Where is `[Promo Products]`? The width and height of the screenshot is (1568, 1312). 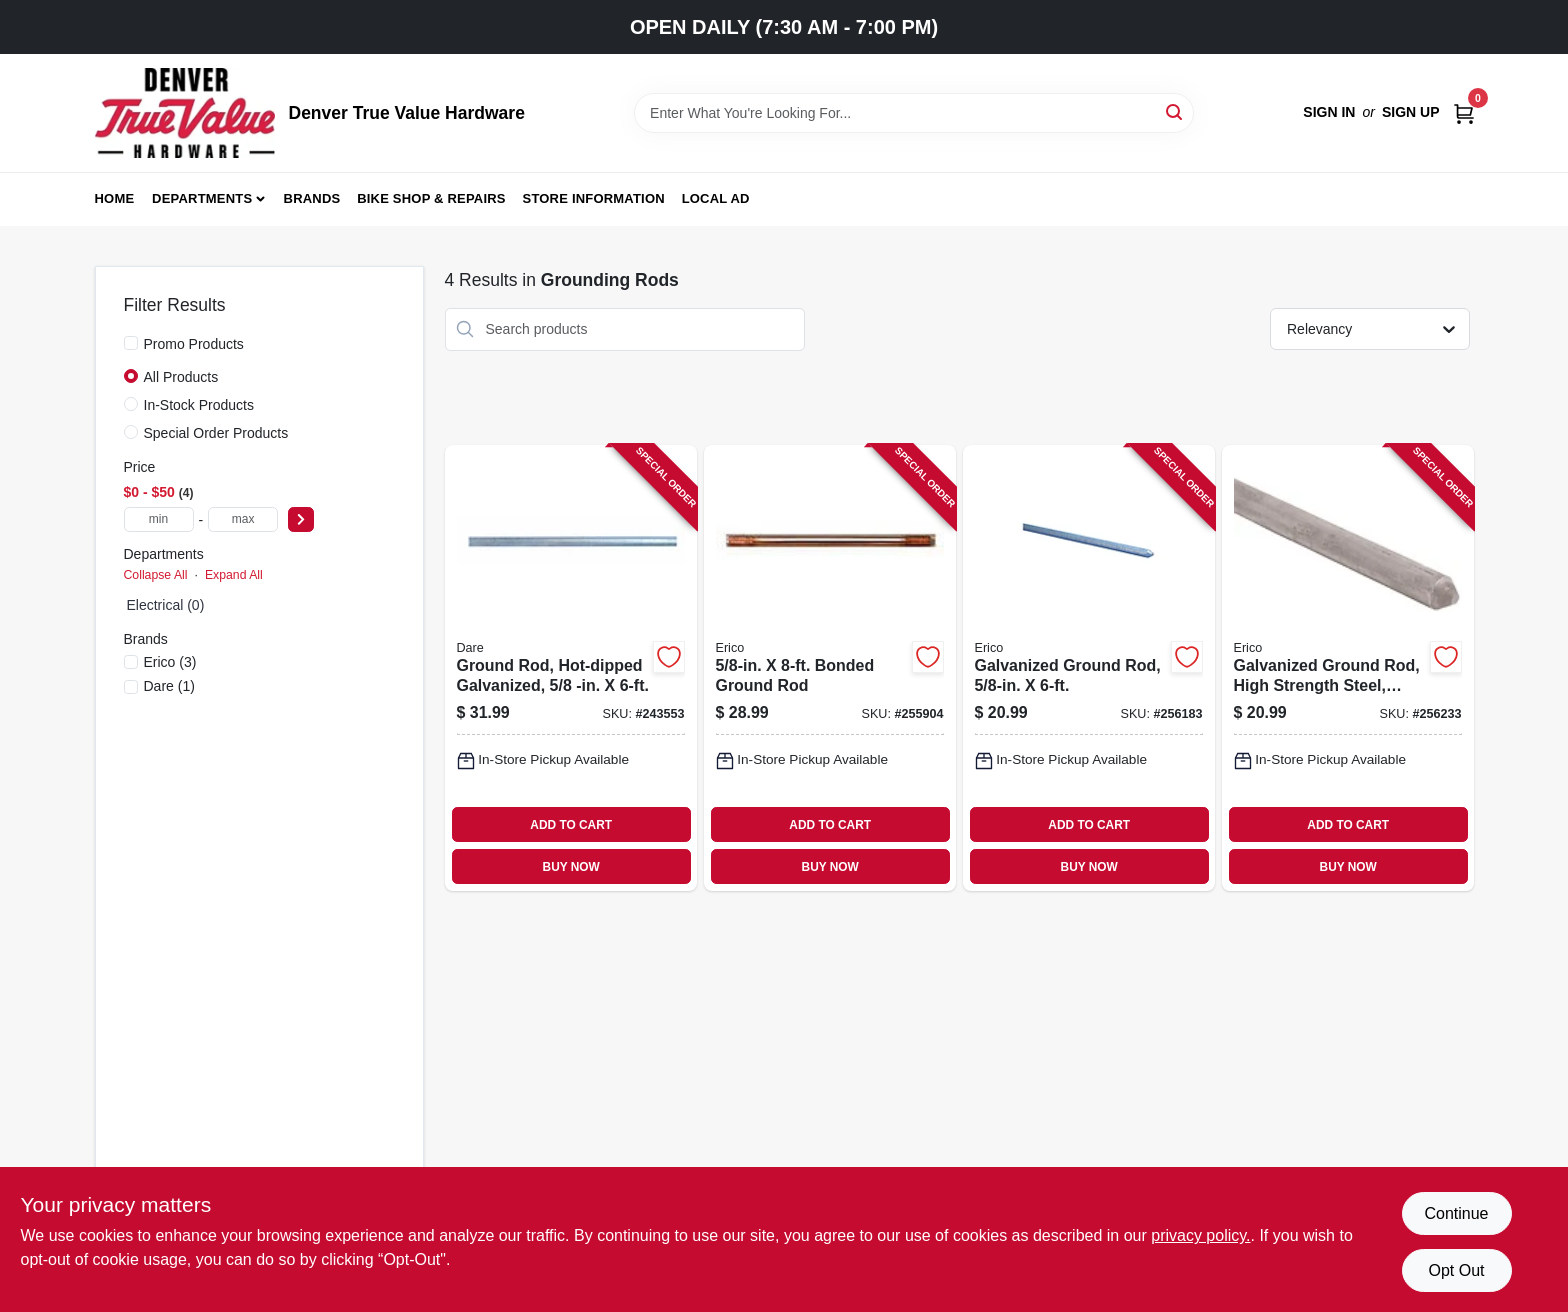 [Promo Products] is located at coordinates (131, 343).